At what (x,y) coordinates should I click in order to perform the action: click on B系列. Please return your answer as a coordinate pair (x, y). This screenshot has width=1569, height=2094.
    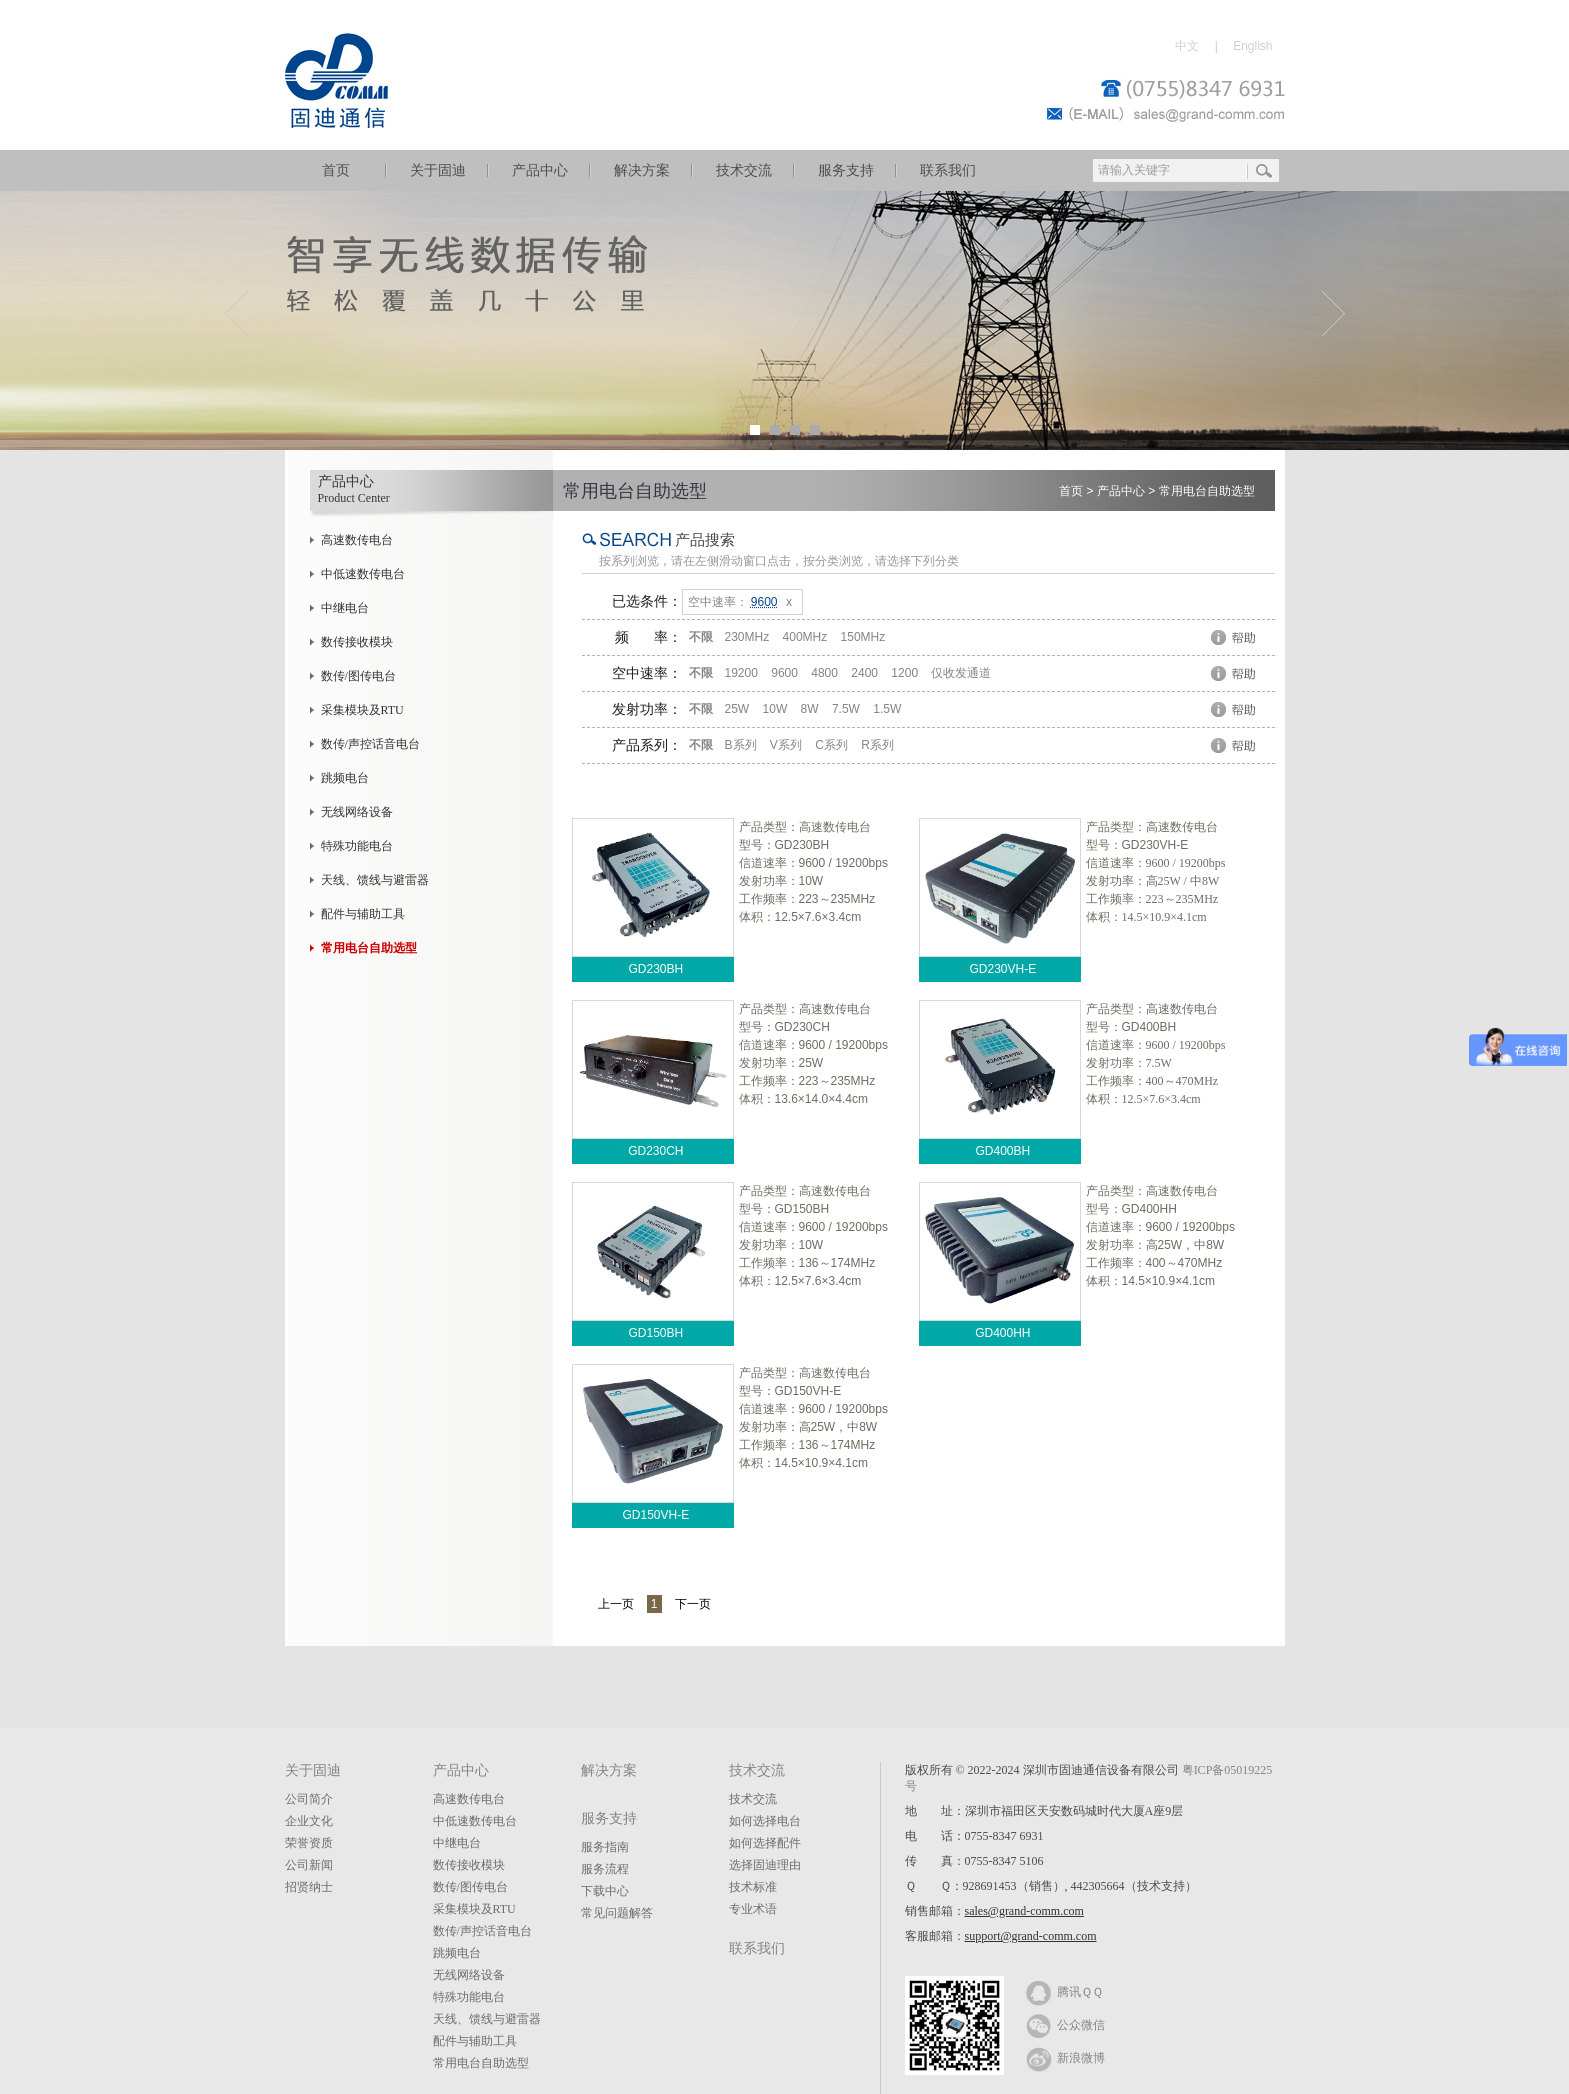
    Looking at the image, I should click on (741, 745).